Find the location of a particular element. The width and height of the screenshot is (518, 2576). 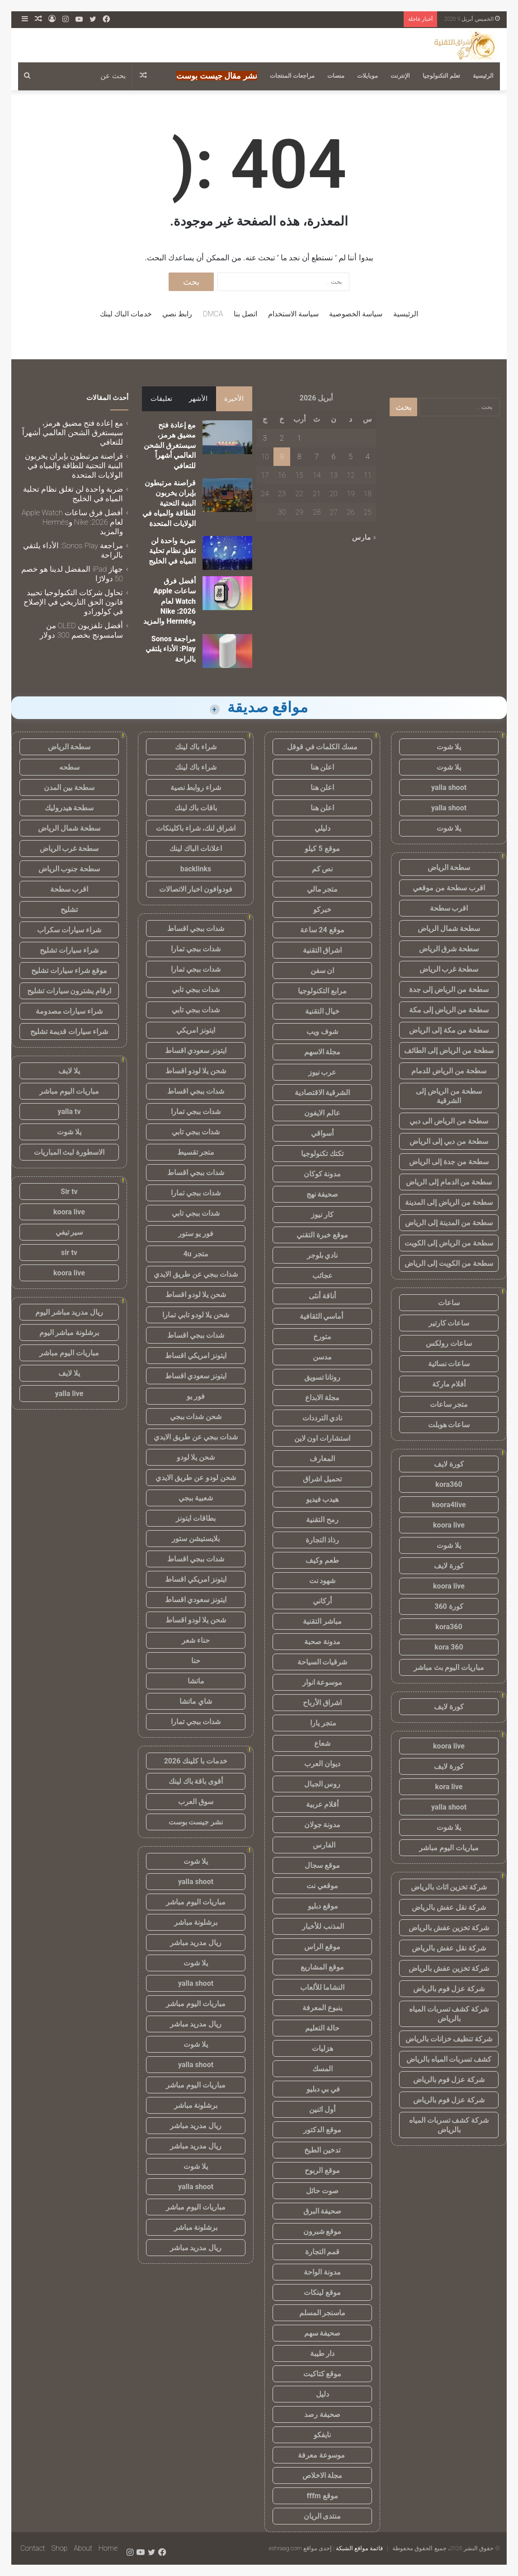

شهود نت is located at coordinates (322, 1580).